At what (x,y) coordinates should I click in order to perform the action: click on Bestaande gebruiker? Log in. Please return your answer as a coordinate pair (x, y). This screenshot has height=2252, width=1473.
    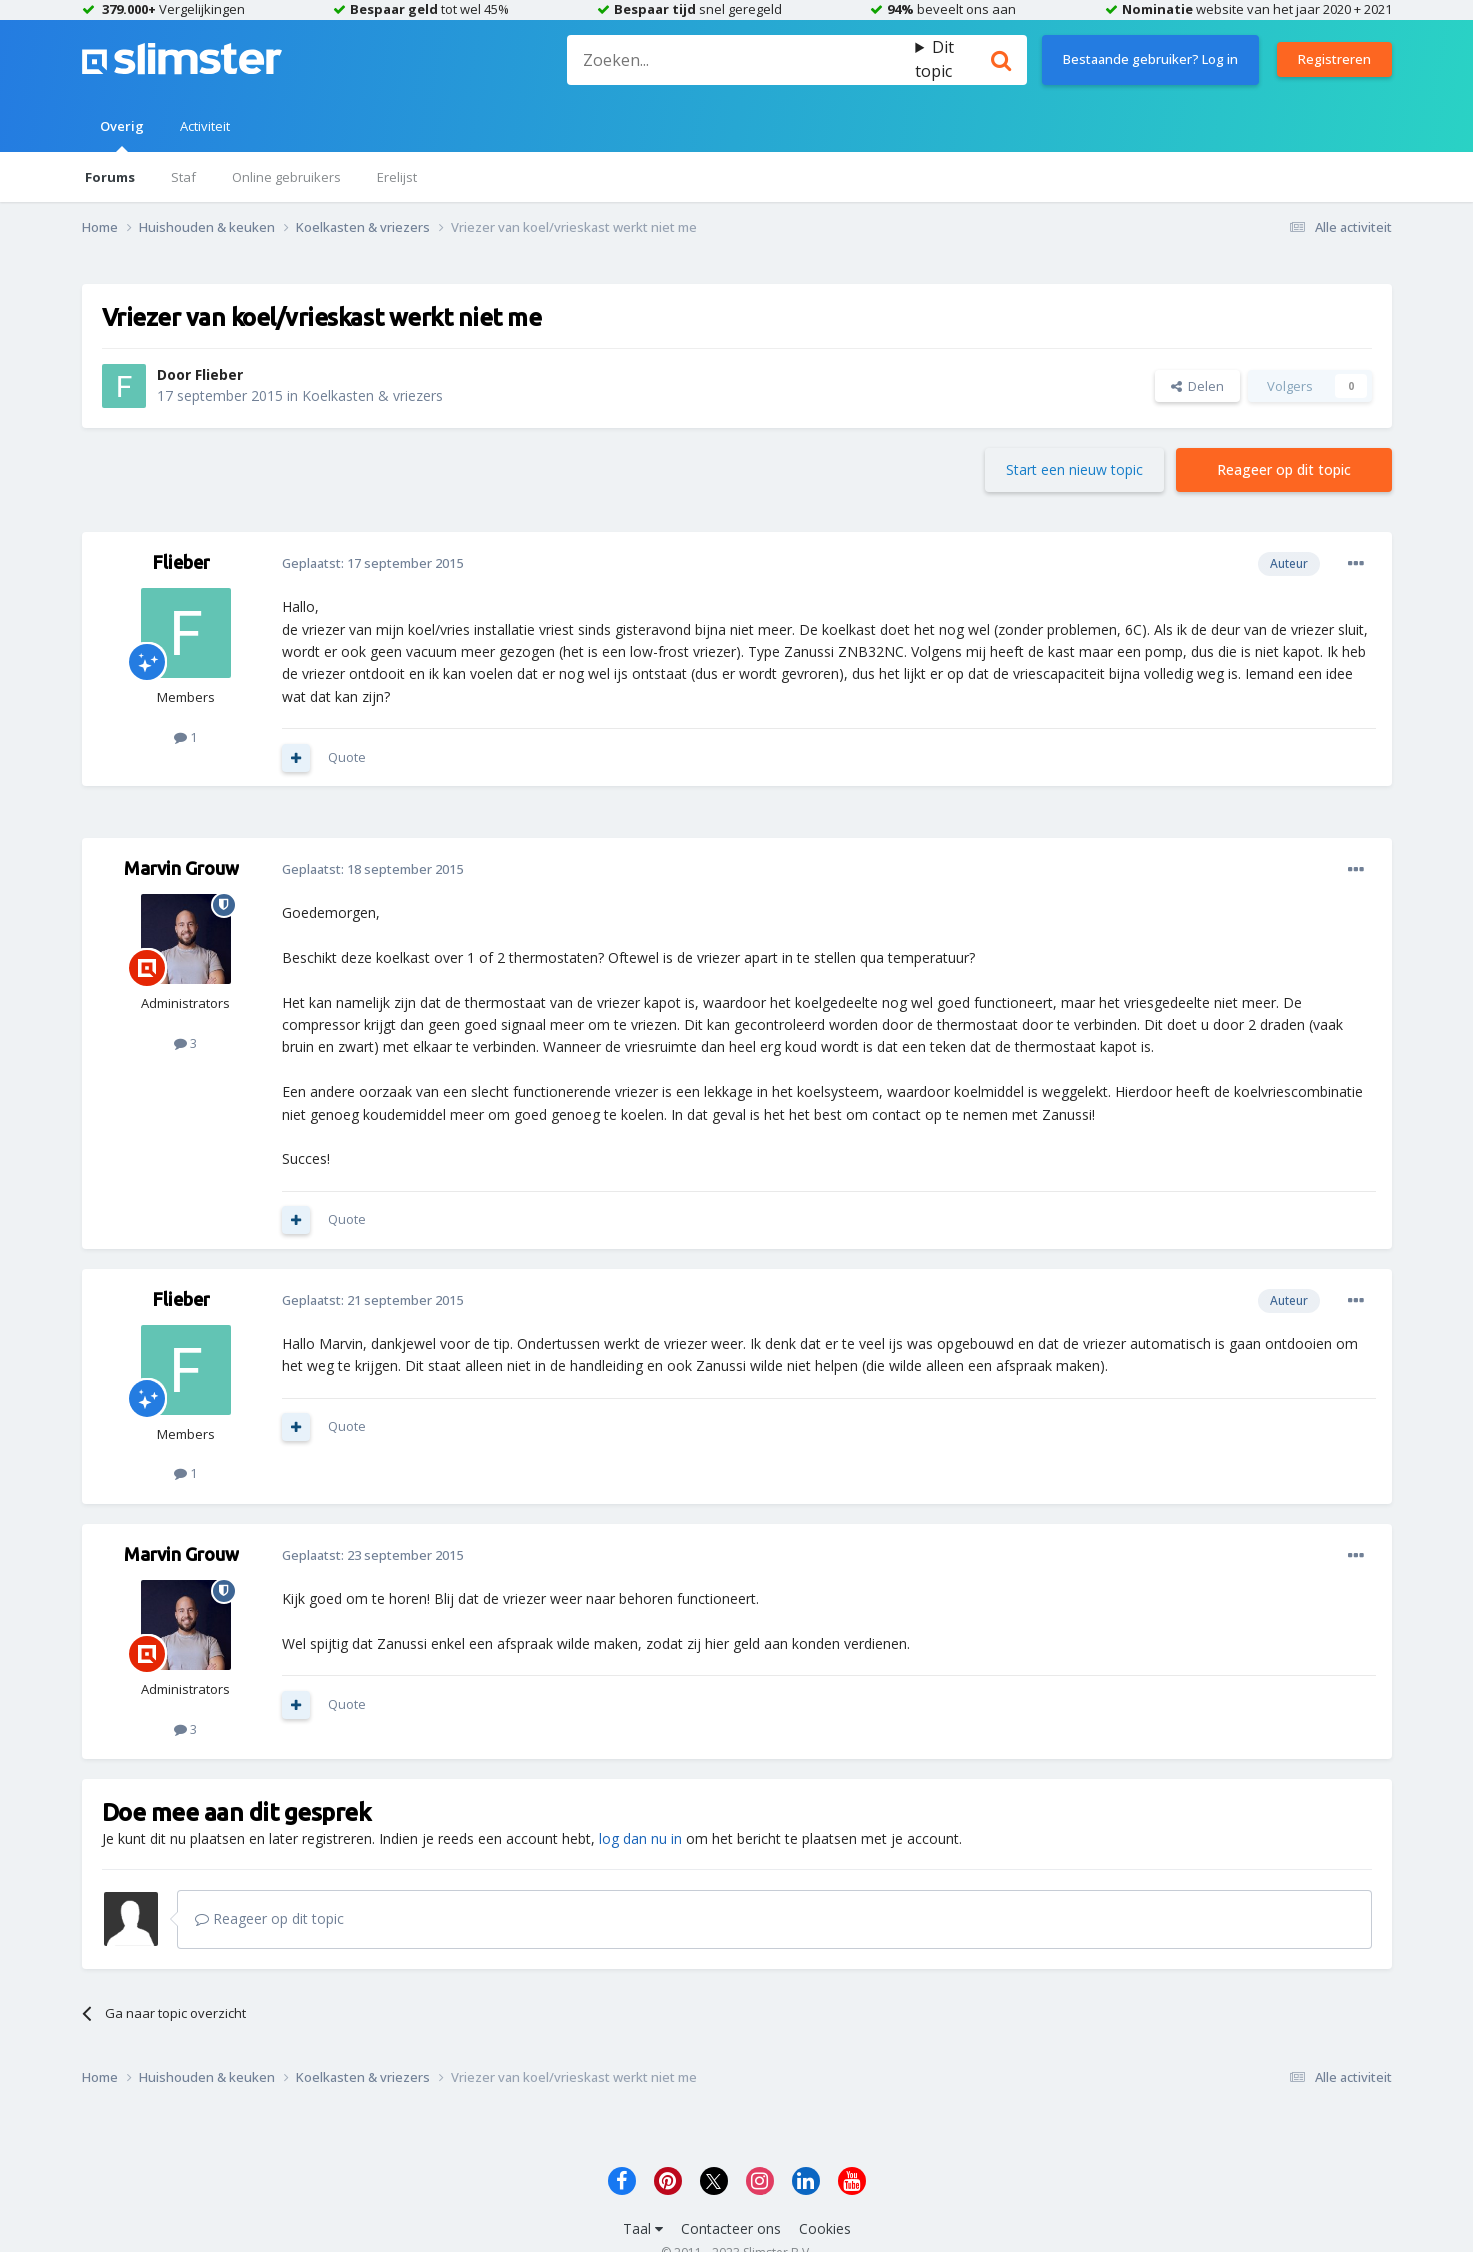
    Looking at the image, I should click on (1150, 59).